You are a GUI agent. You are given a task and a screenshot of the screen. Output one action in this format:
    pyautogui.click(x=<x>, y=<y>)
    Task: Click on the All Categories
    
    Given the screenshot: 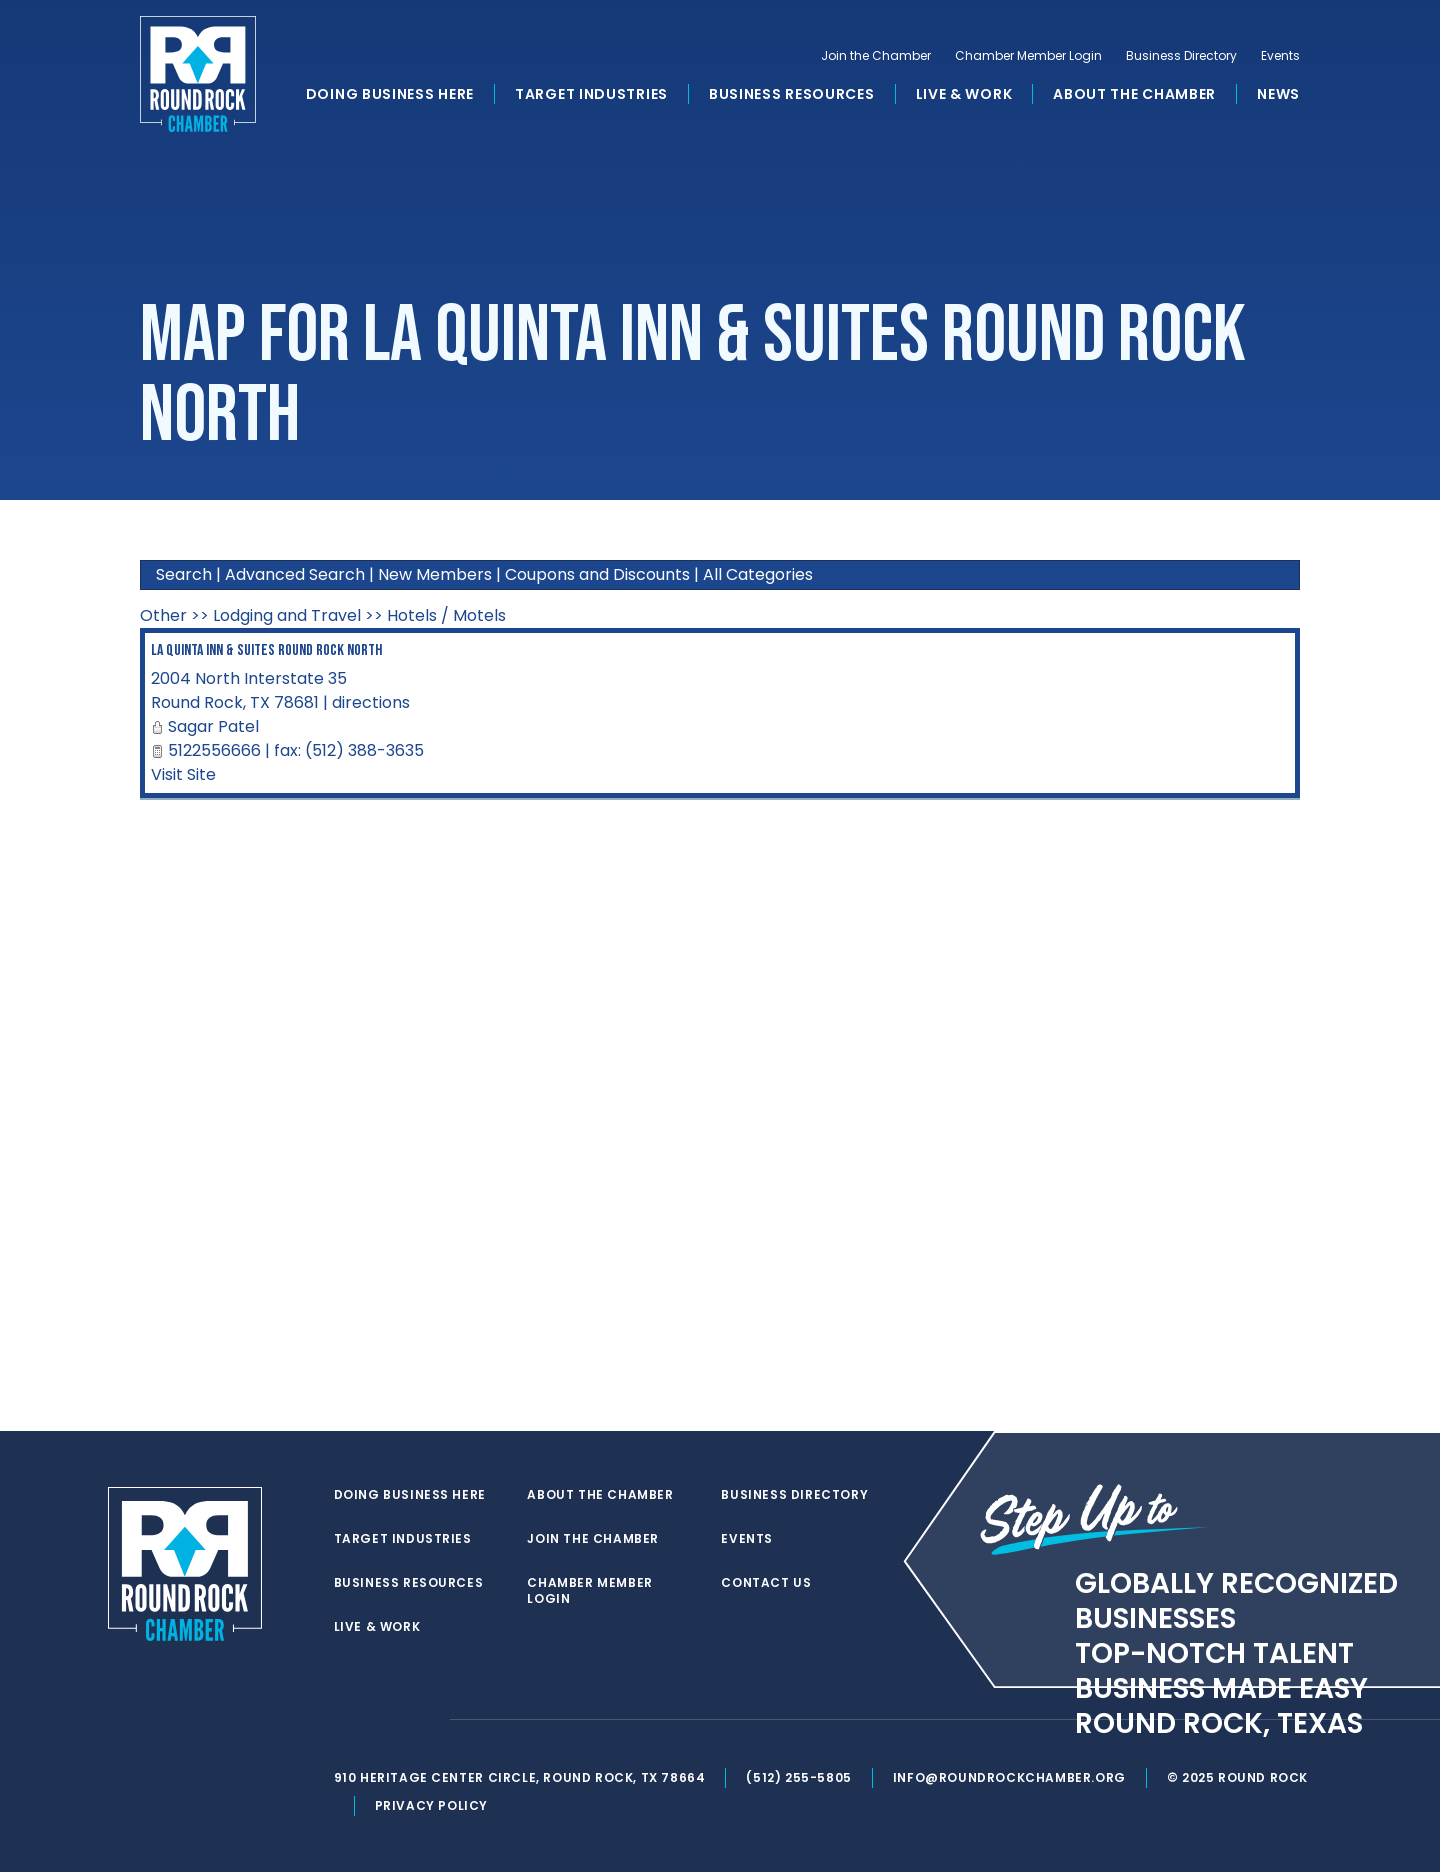 What is the action you would take?
    pyautogui.click(x=758, y=574)
    